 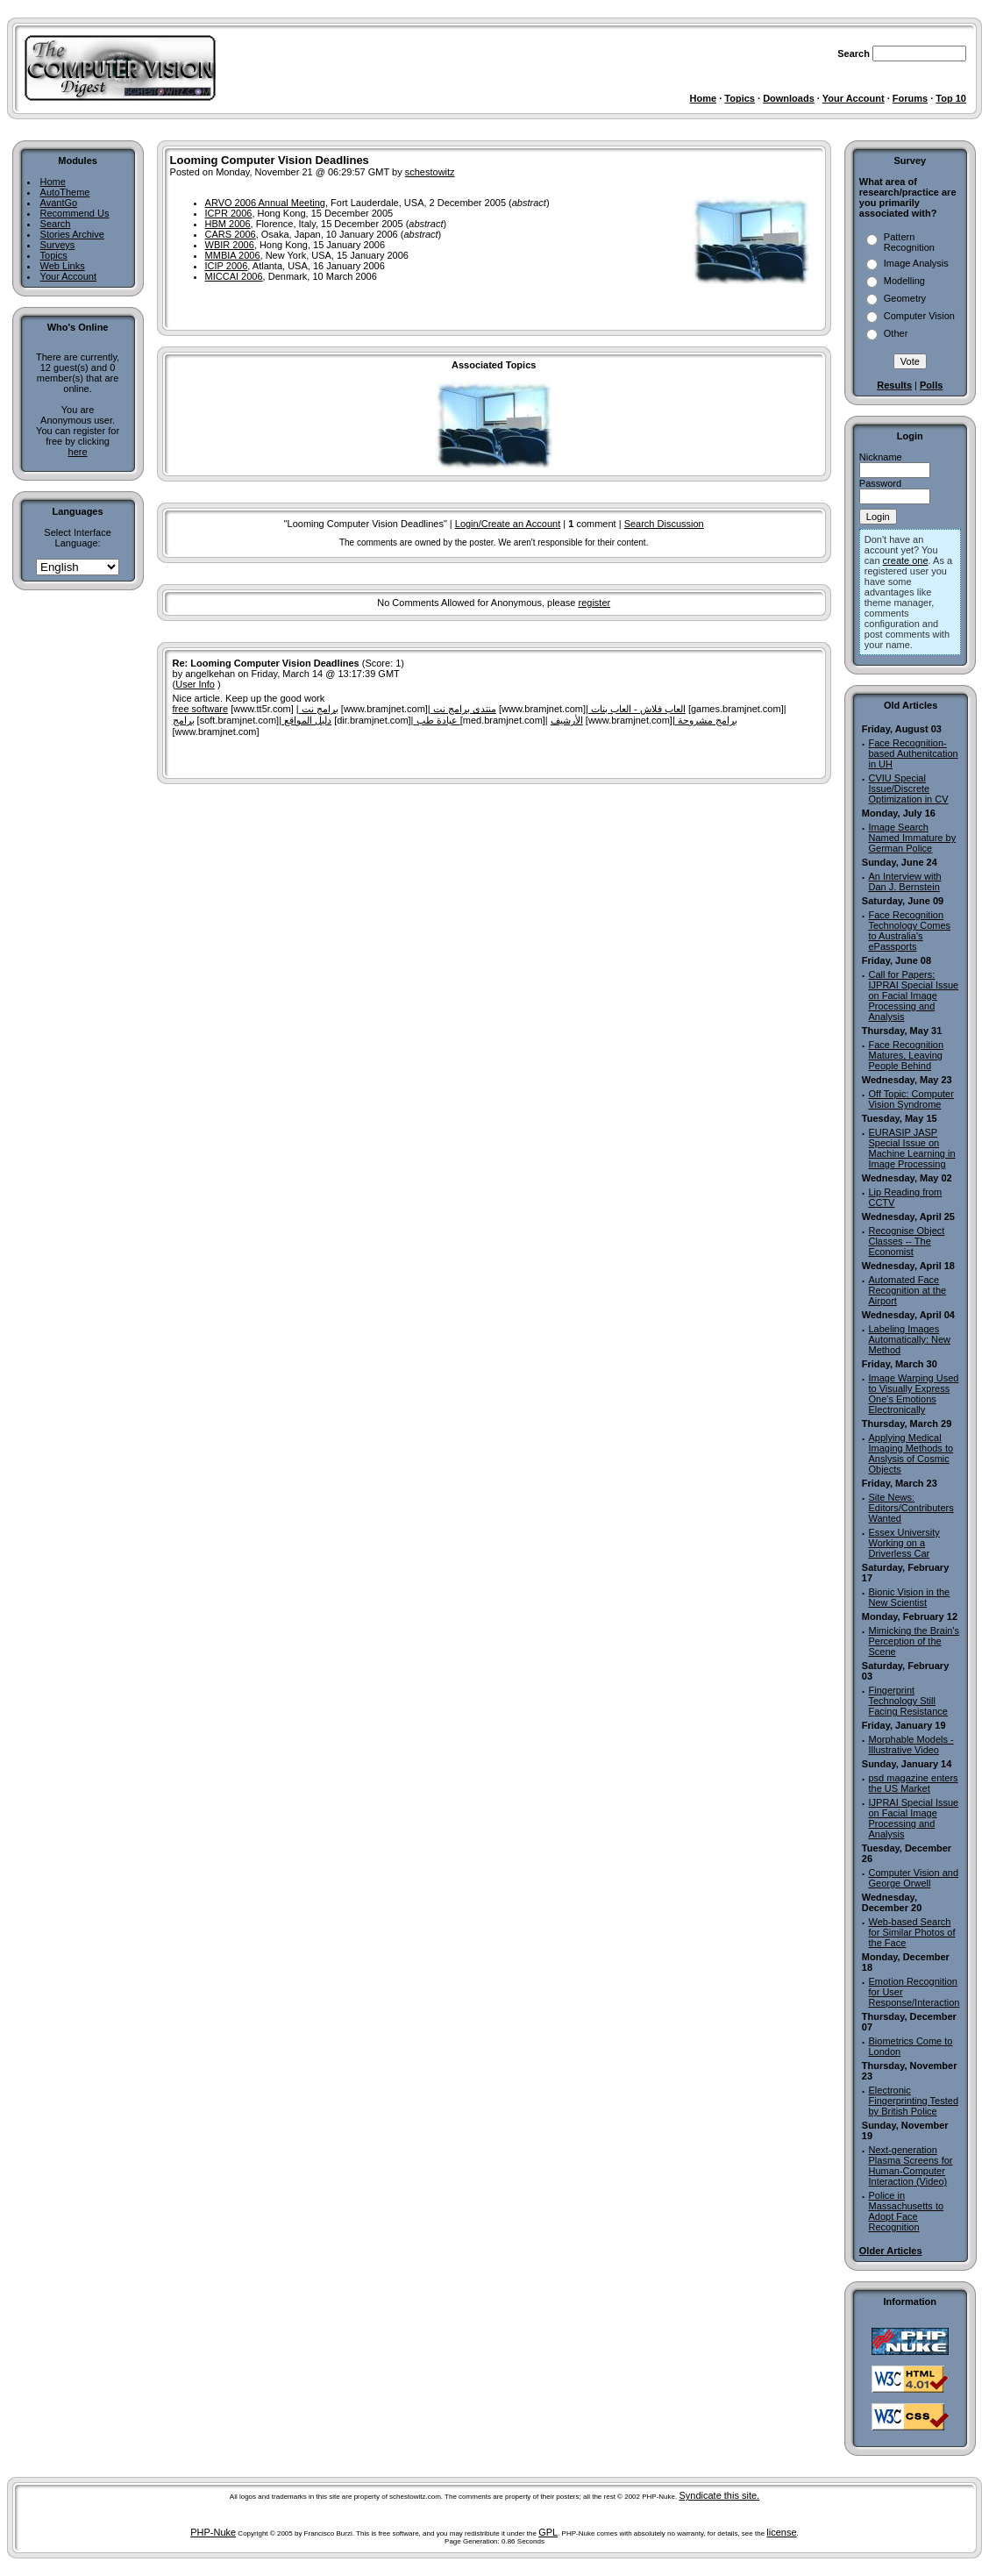 What do you see at coordinates (912, 753) in the screenshot?
I see `Face Recognition-based Authenitcation in UH` at bounding box center [912, 753].